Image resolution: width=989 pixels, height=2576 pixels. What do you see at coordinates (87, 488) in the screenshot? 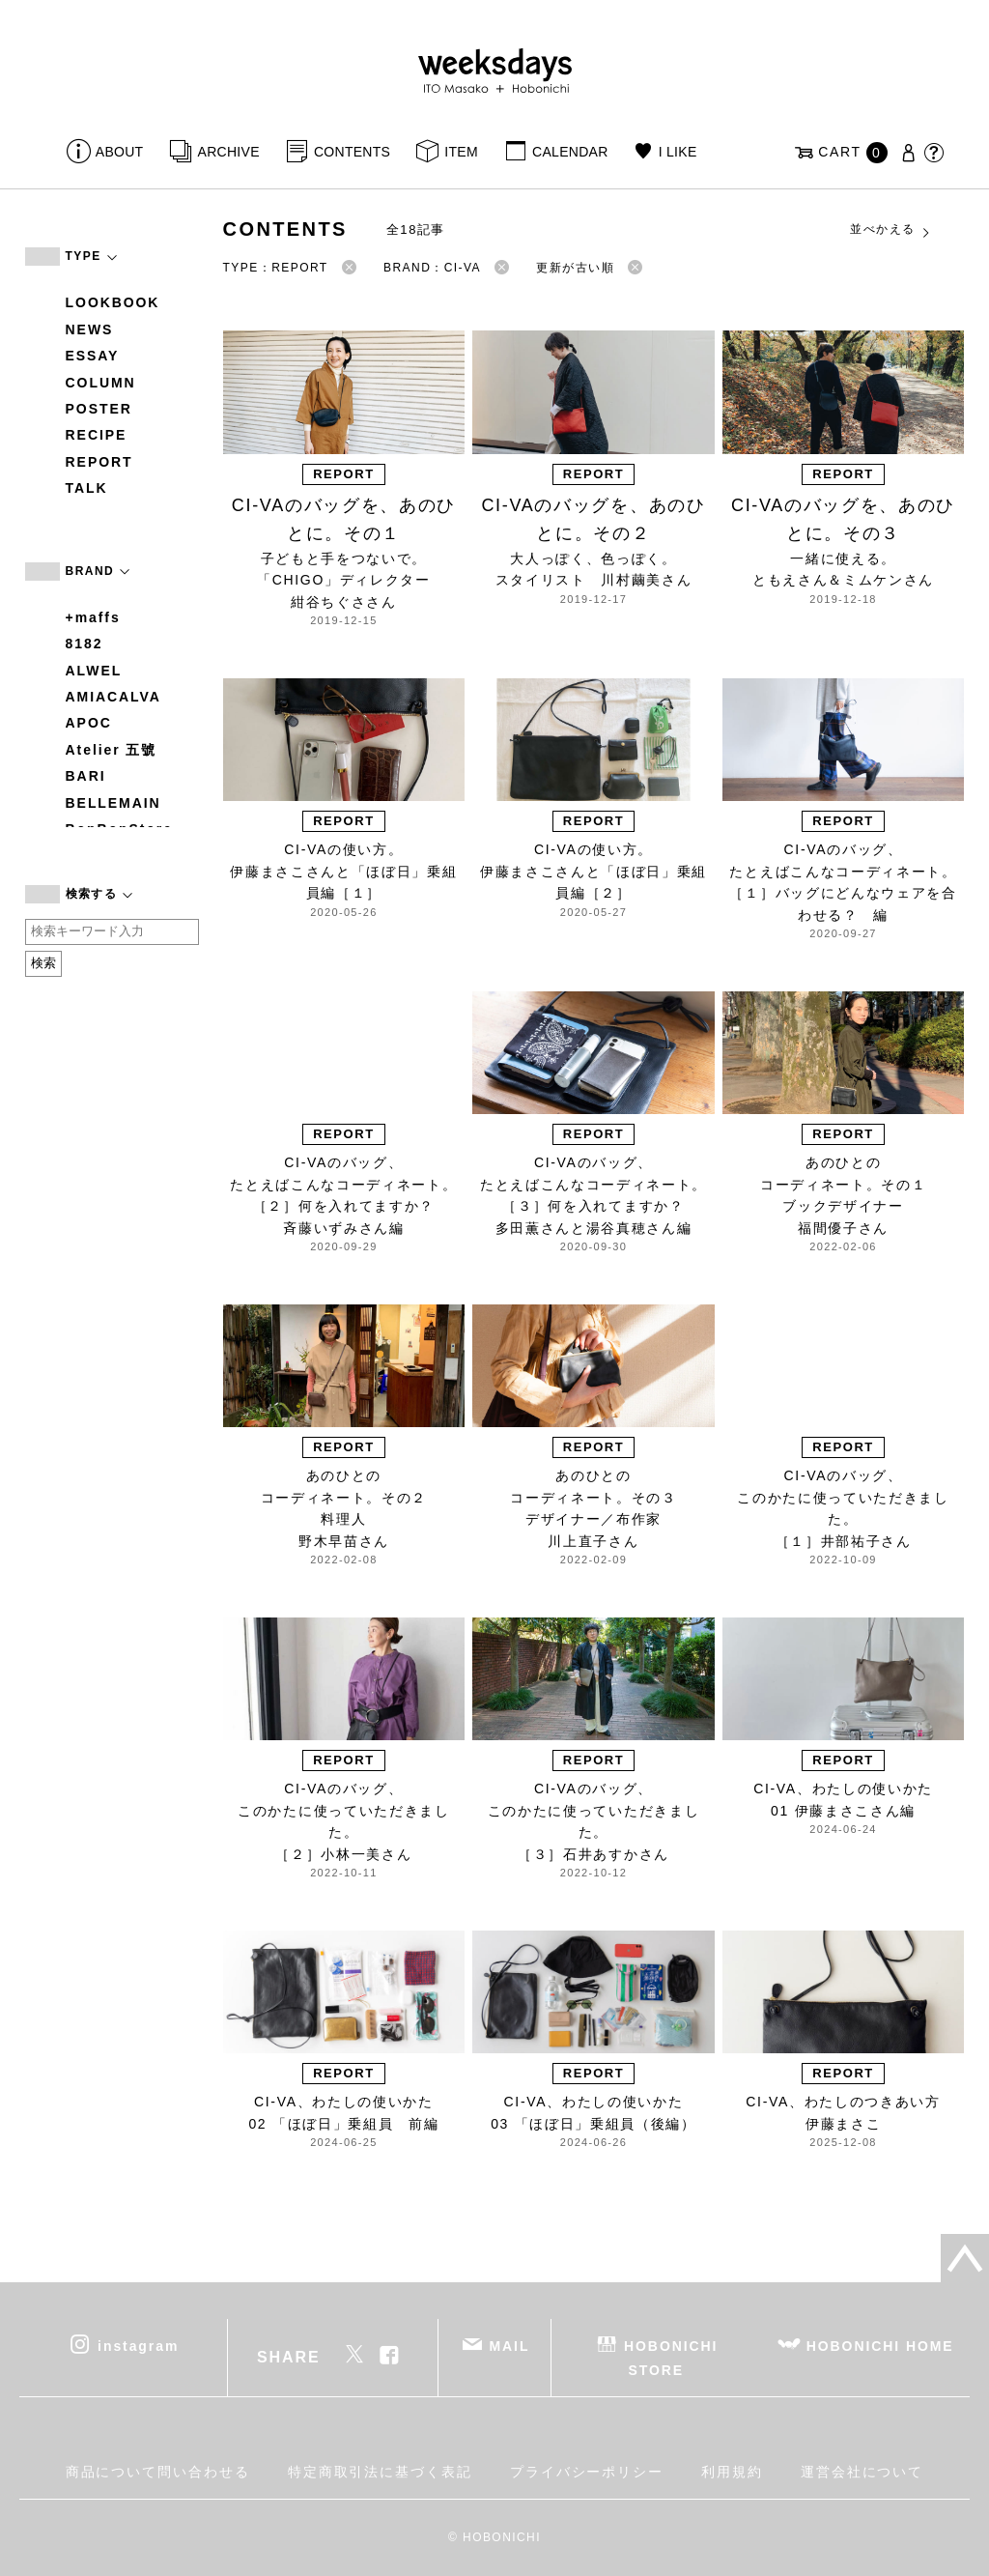
I see `TALK` at bounding box center [87, 488].